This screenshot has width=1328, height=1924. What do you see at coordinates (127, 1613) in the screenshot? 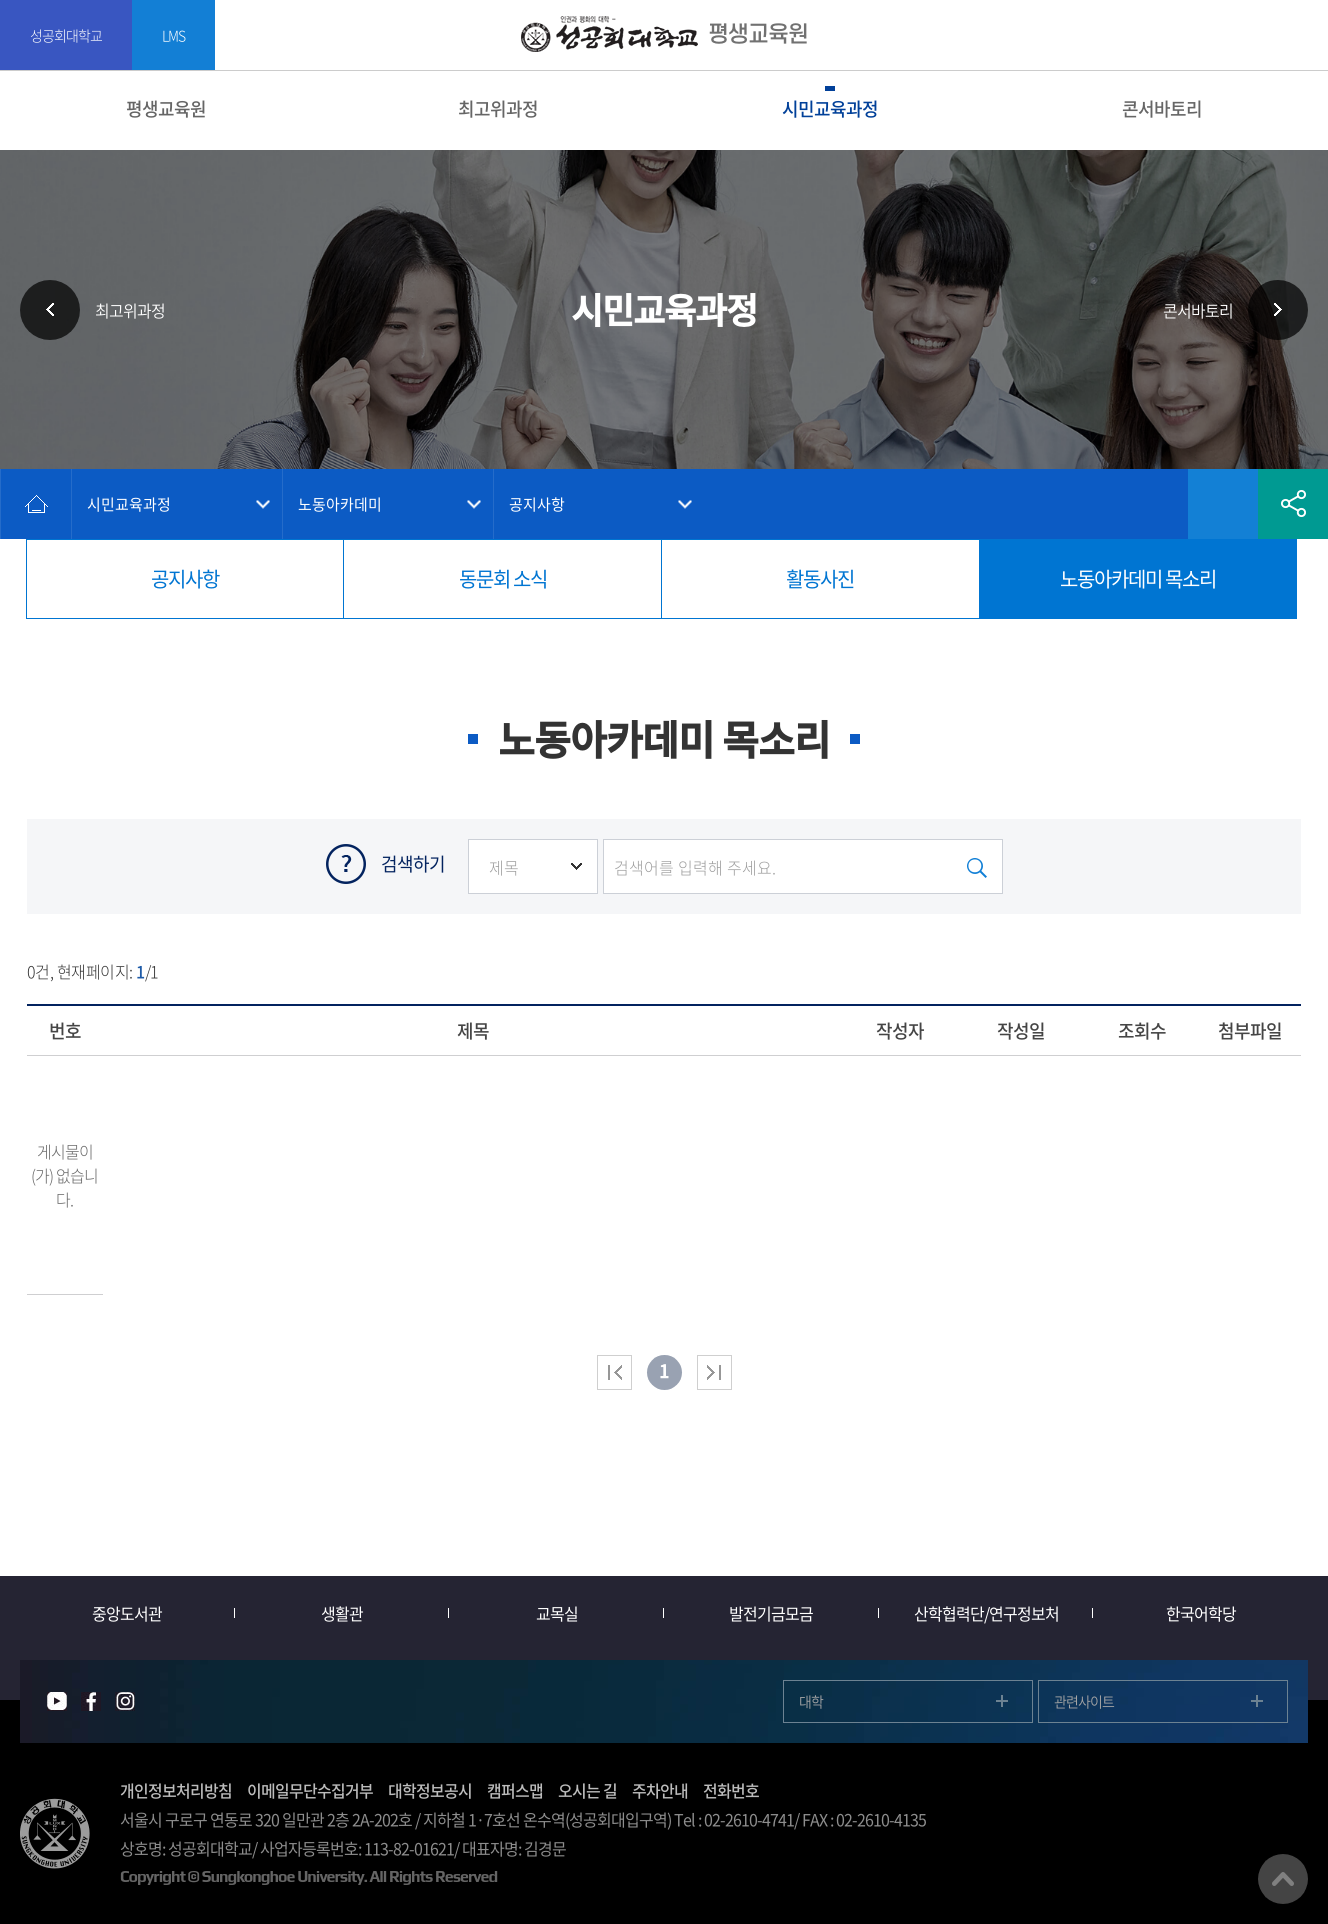
I see `중앙도서관` at bounding box center [127, 1613].